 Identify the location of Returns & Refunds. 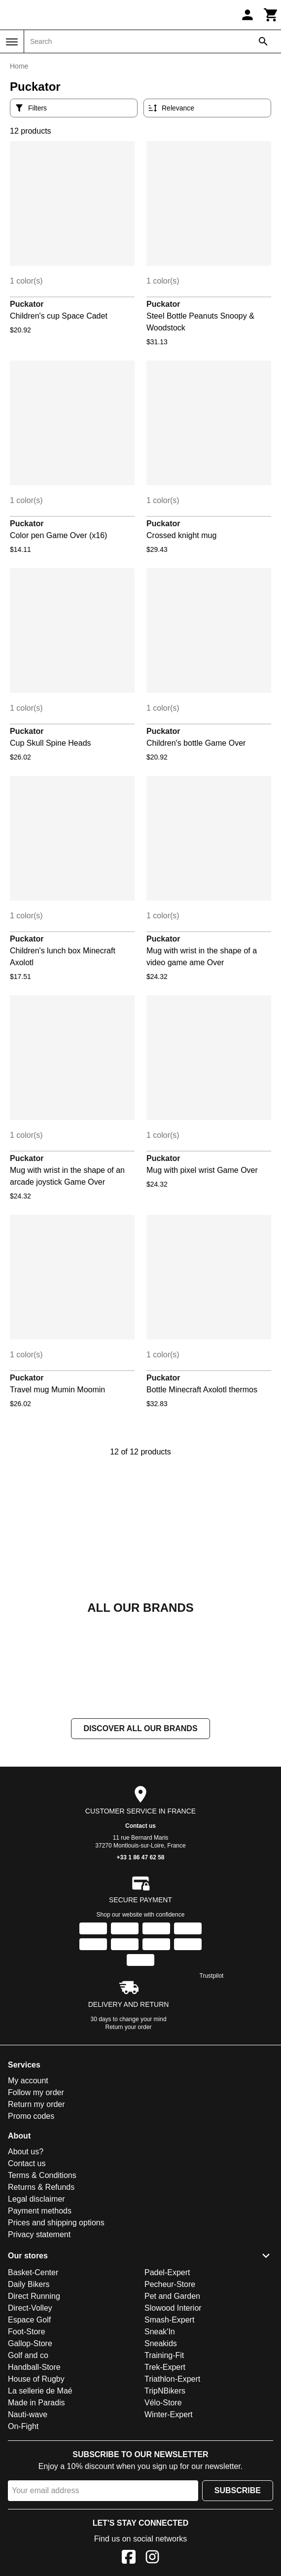
(41, 2187).